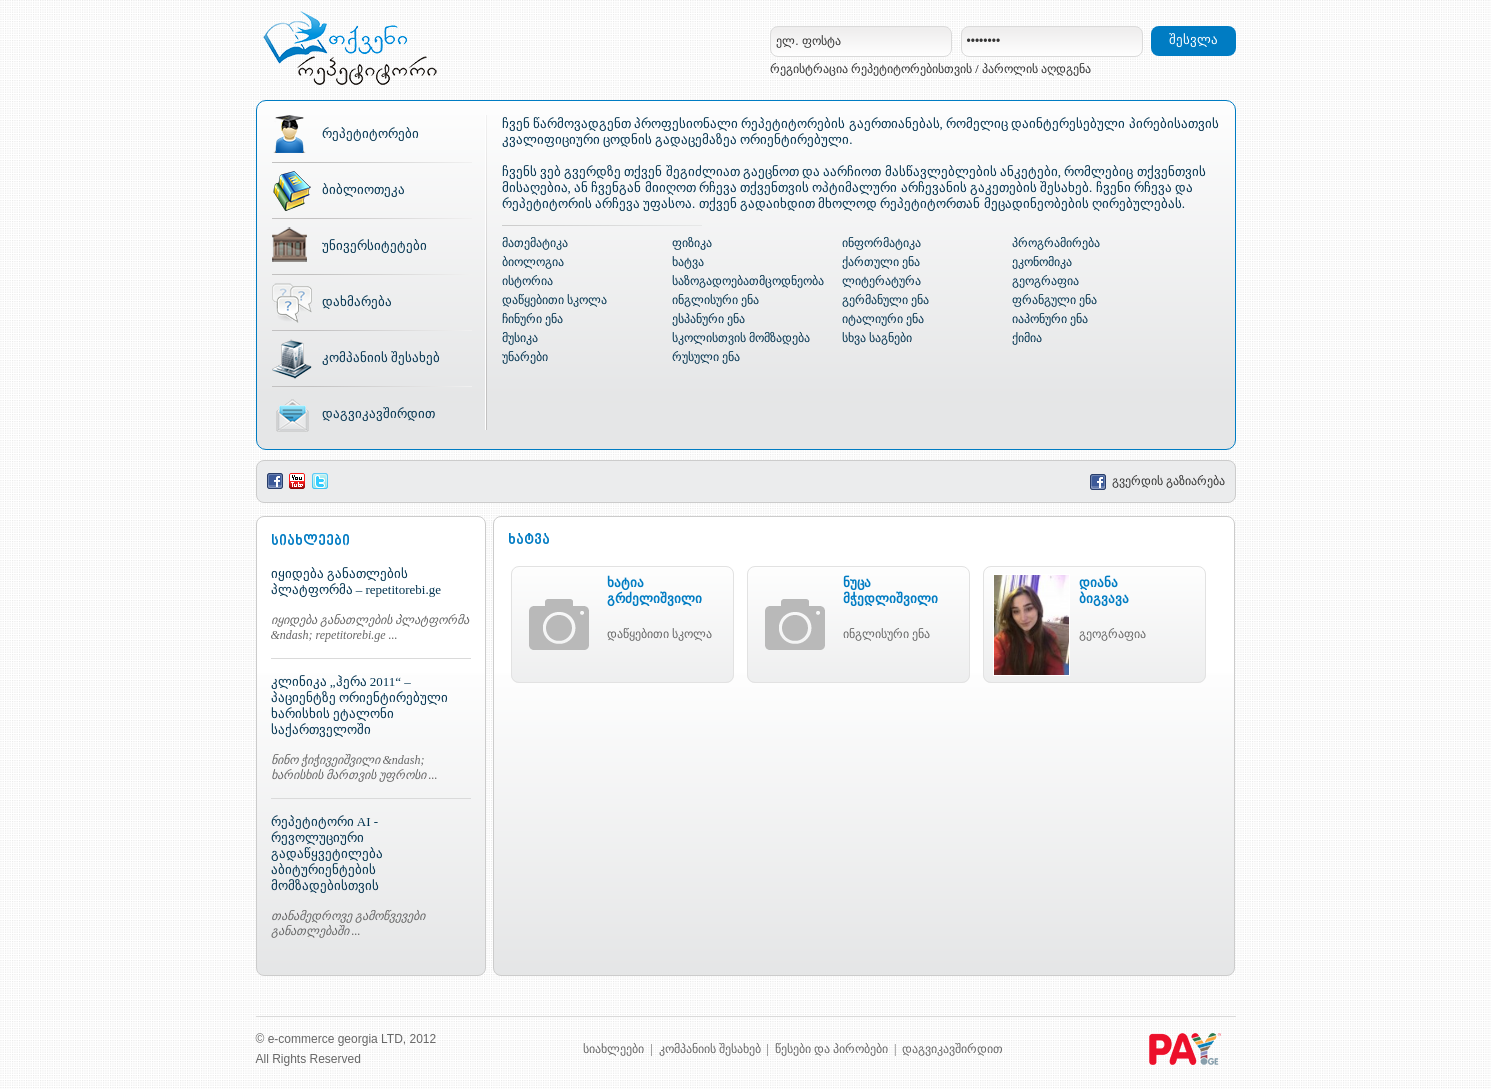 The width and height of the screenshot is (1491, 1089). I want to click on იაპონური ენა, so click(1050, 319).